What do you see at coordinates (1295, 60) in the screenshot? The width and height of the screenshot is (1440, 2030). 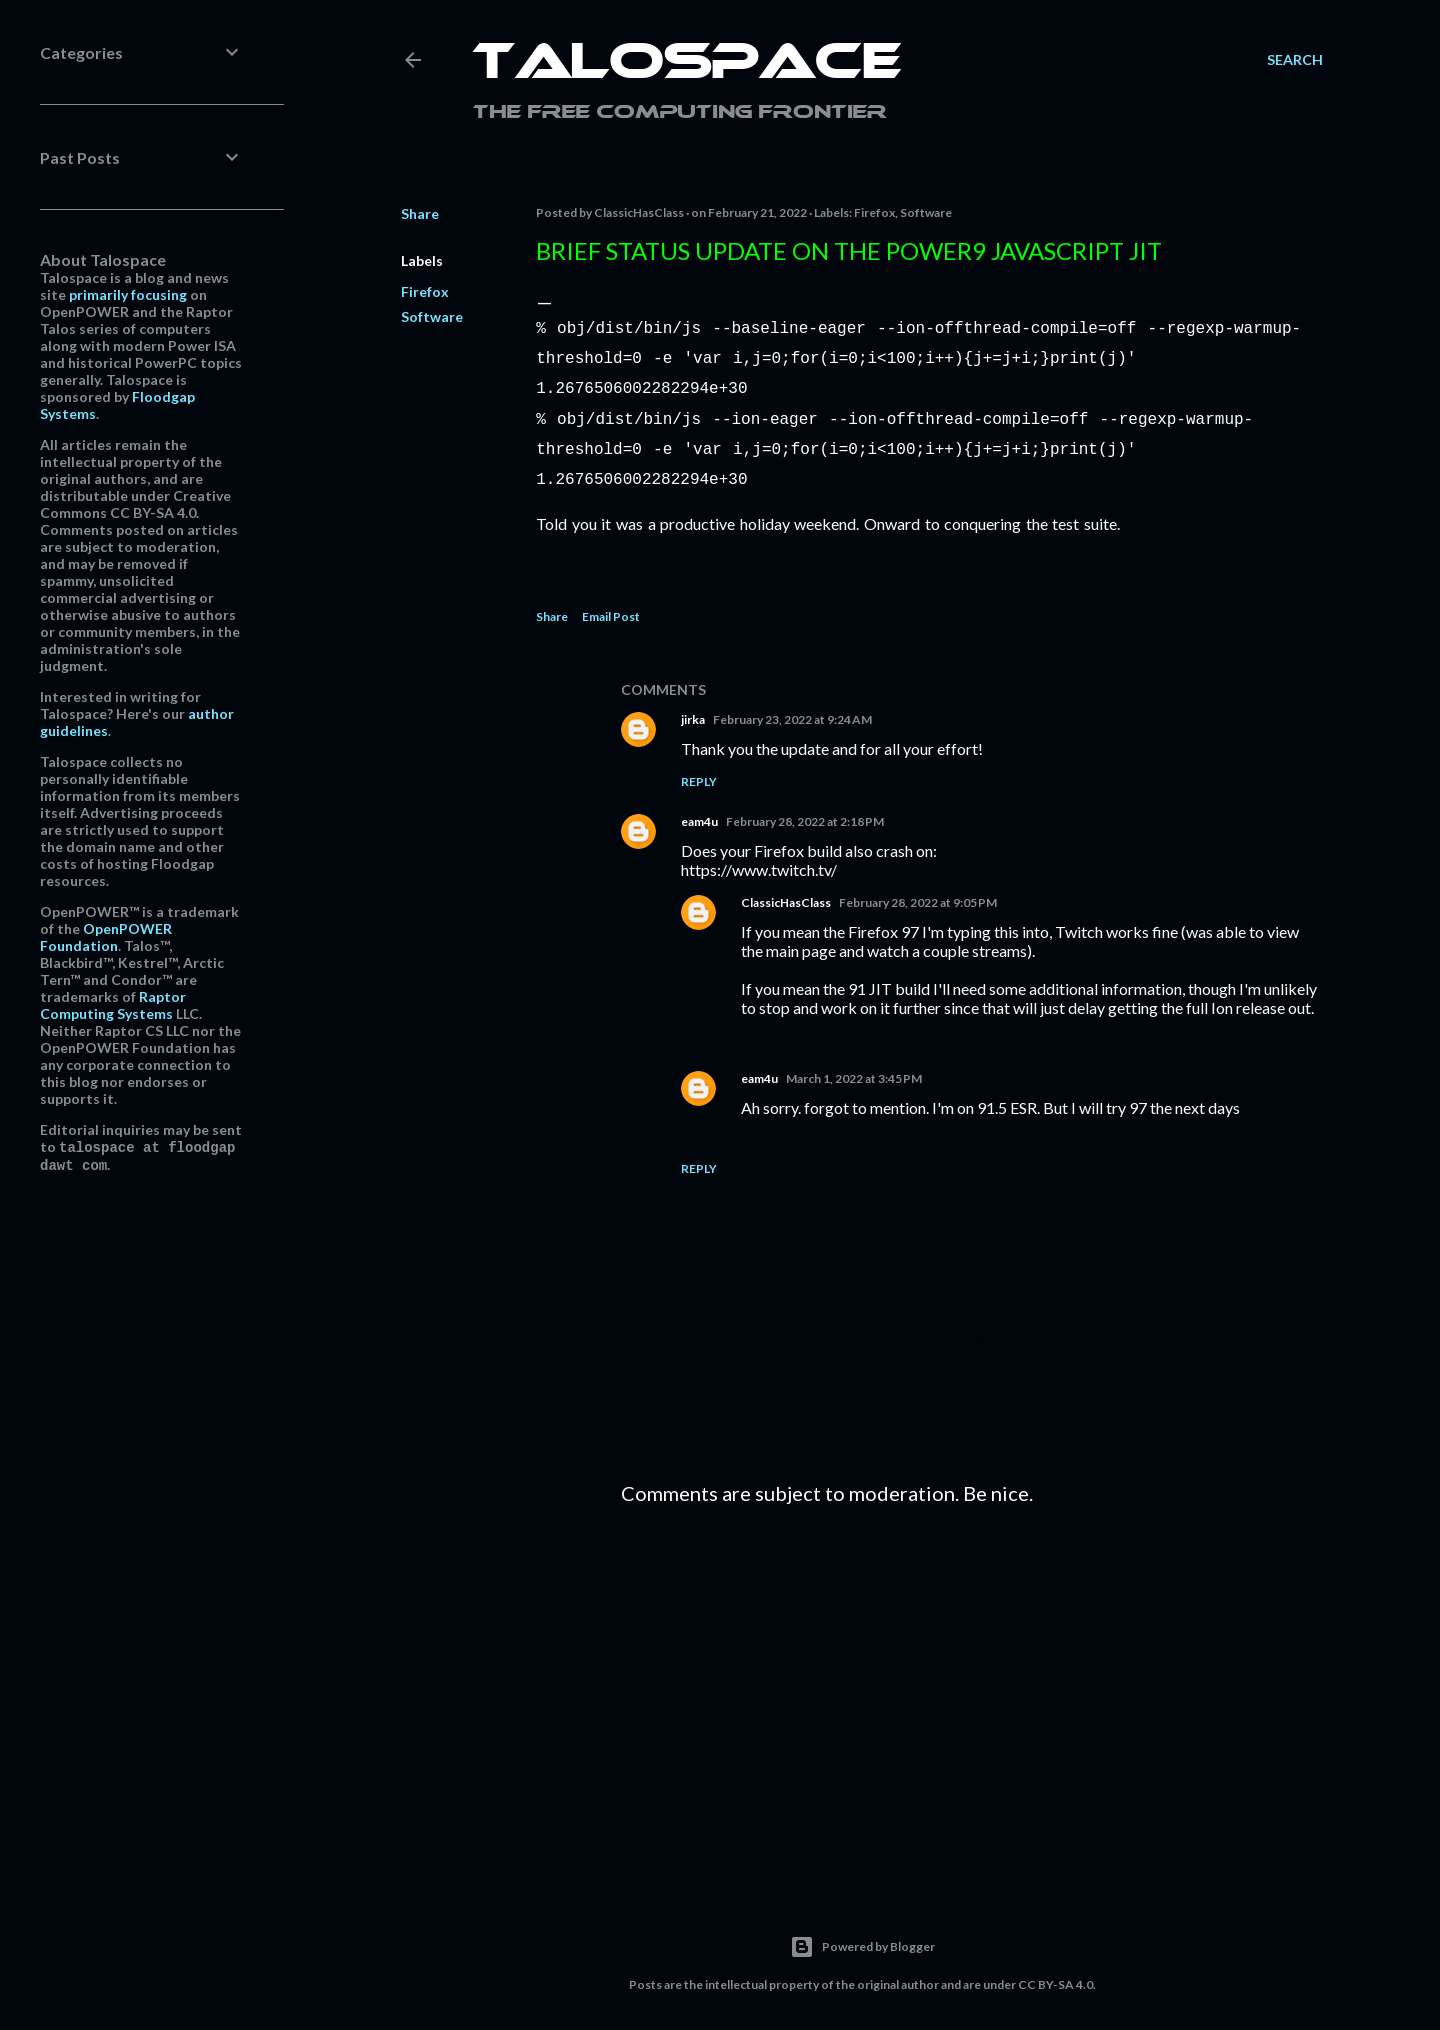 I see `[Search]` at bounding box center [1295, 60].